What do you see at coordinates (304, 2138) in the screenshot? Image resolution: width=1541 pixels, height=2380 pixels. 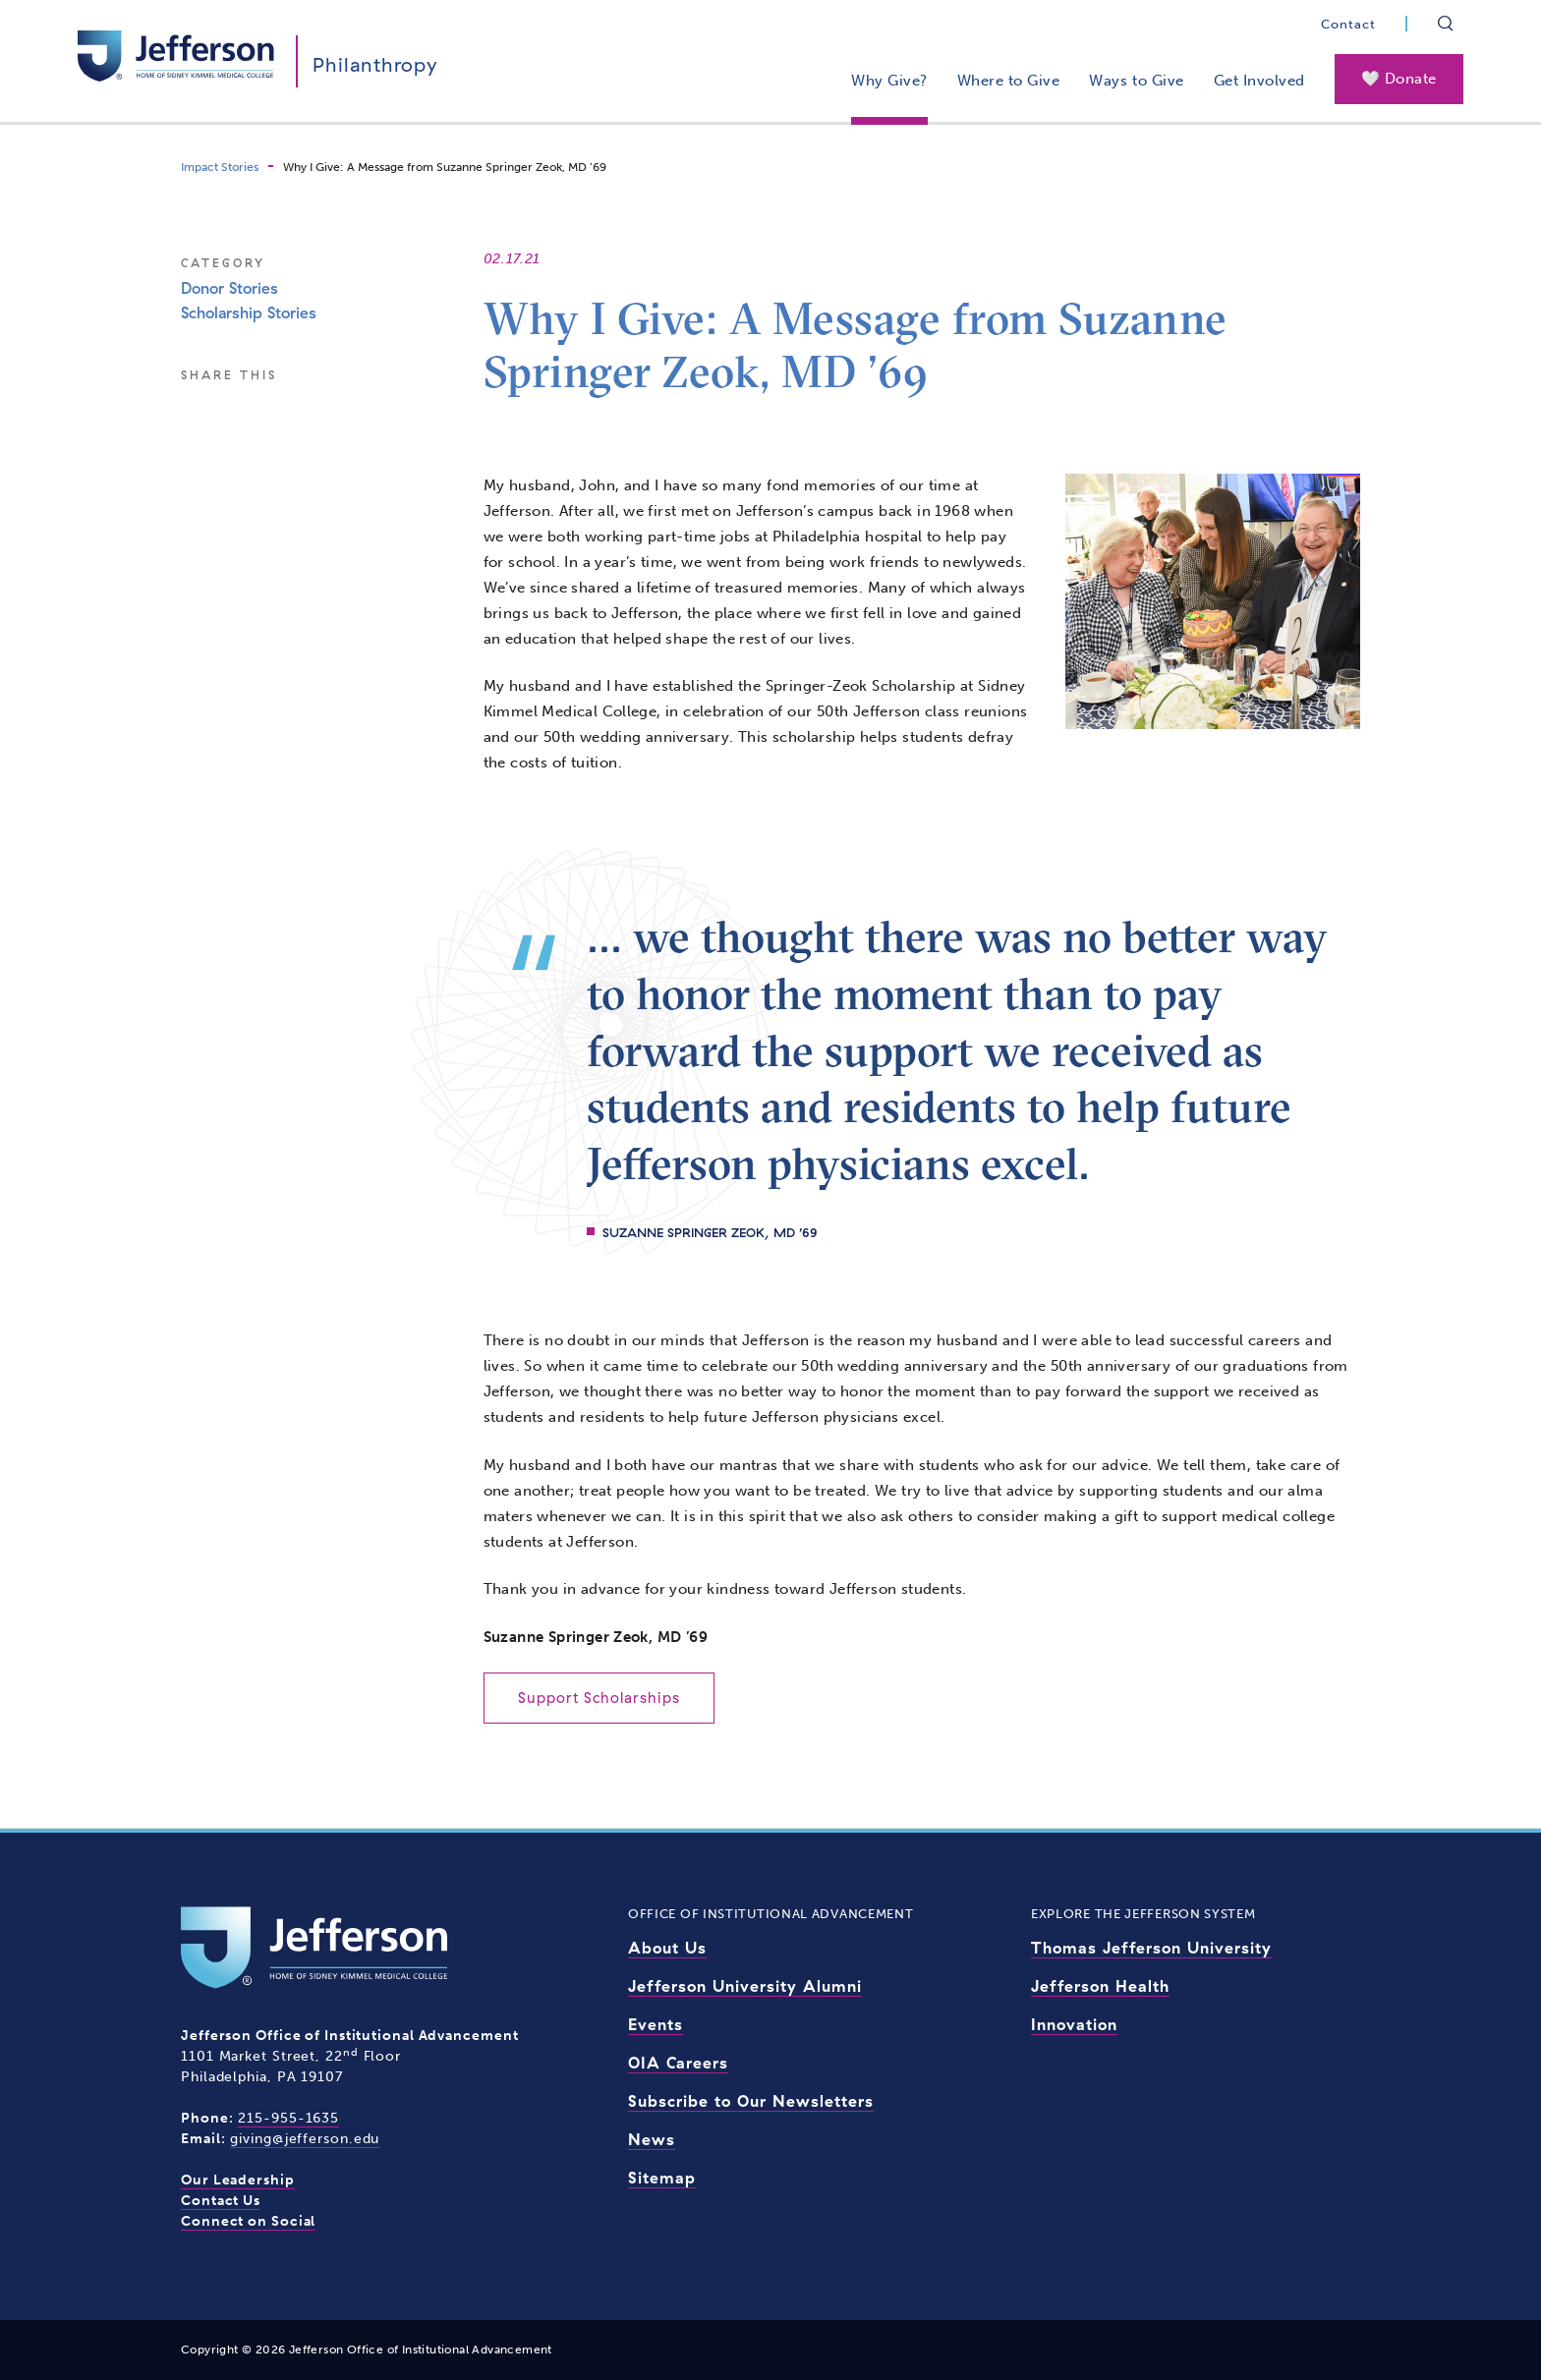 I see `giving@jefferson.edu` at bounding box center [304, 2138].